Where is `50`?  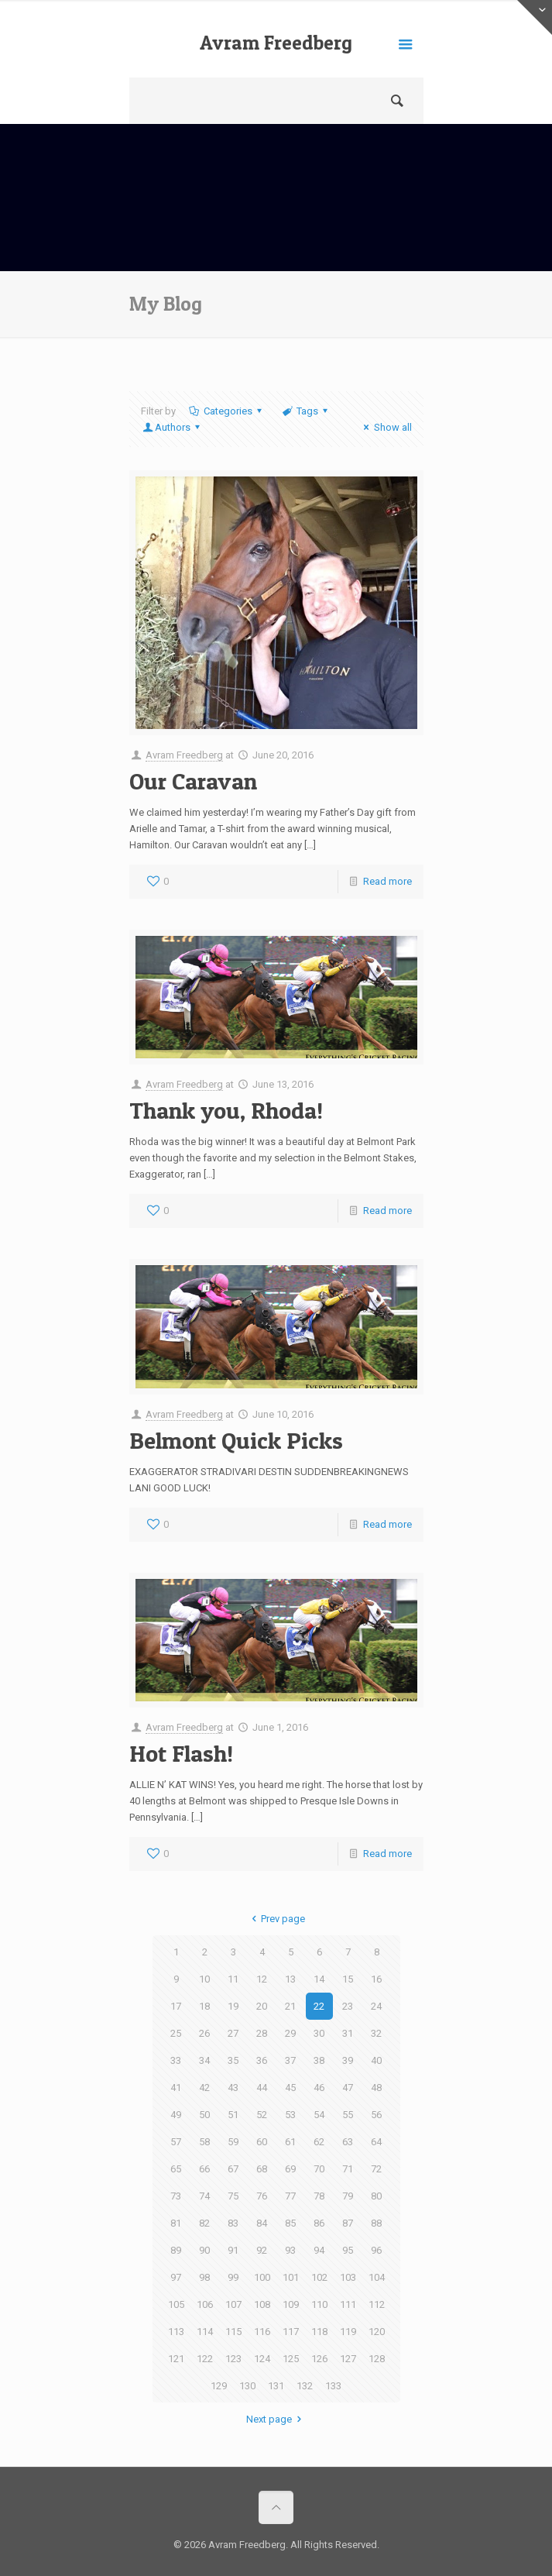 50 is located at coordinates (204, 2114).